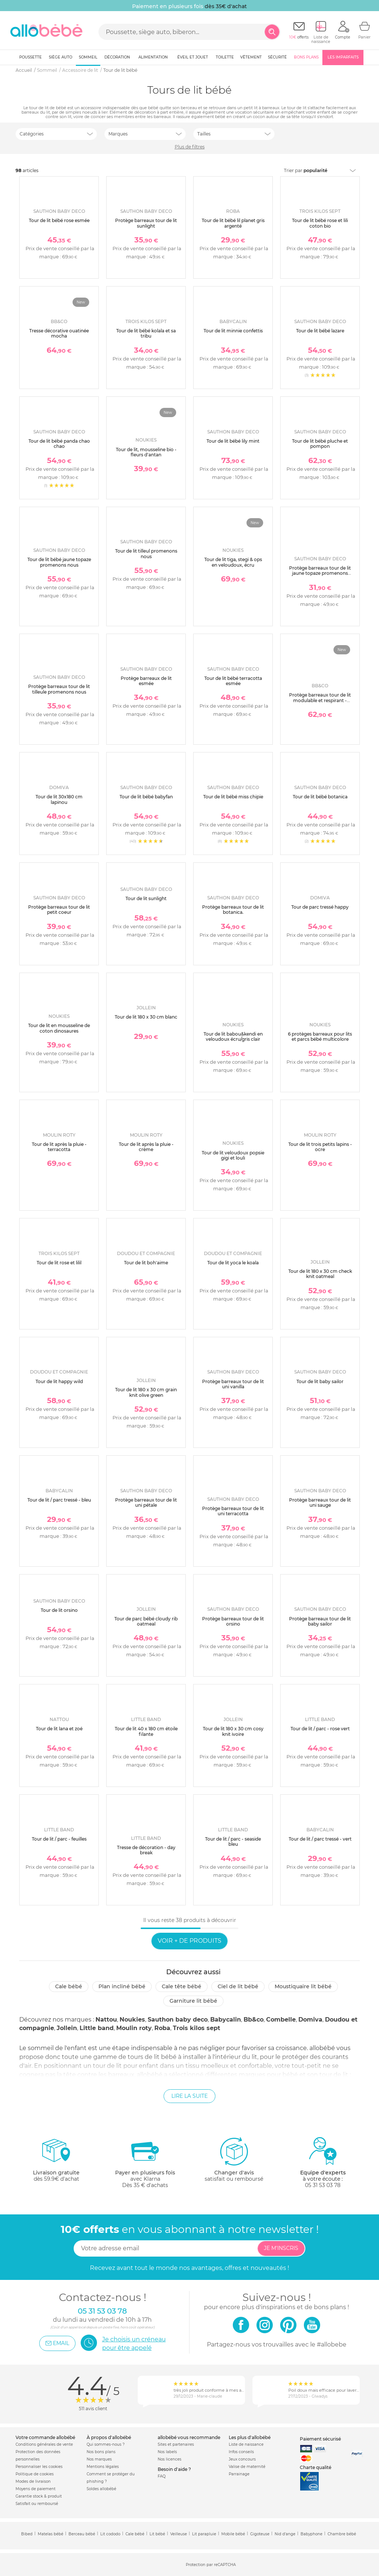 The width and height of the screenshot is (379, 2576). Describe the element at coordinates (320, 1728) in the screenshot. I see `Tour de lit / parc - rose vert` at that location.